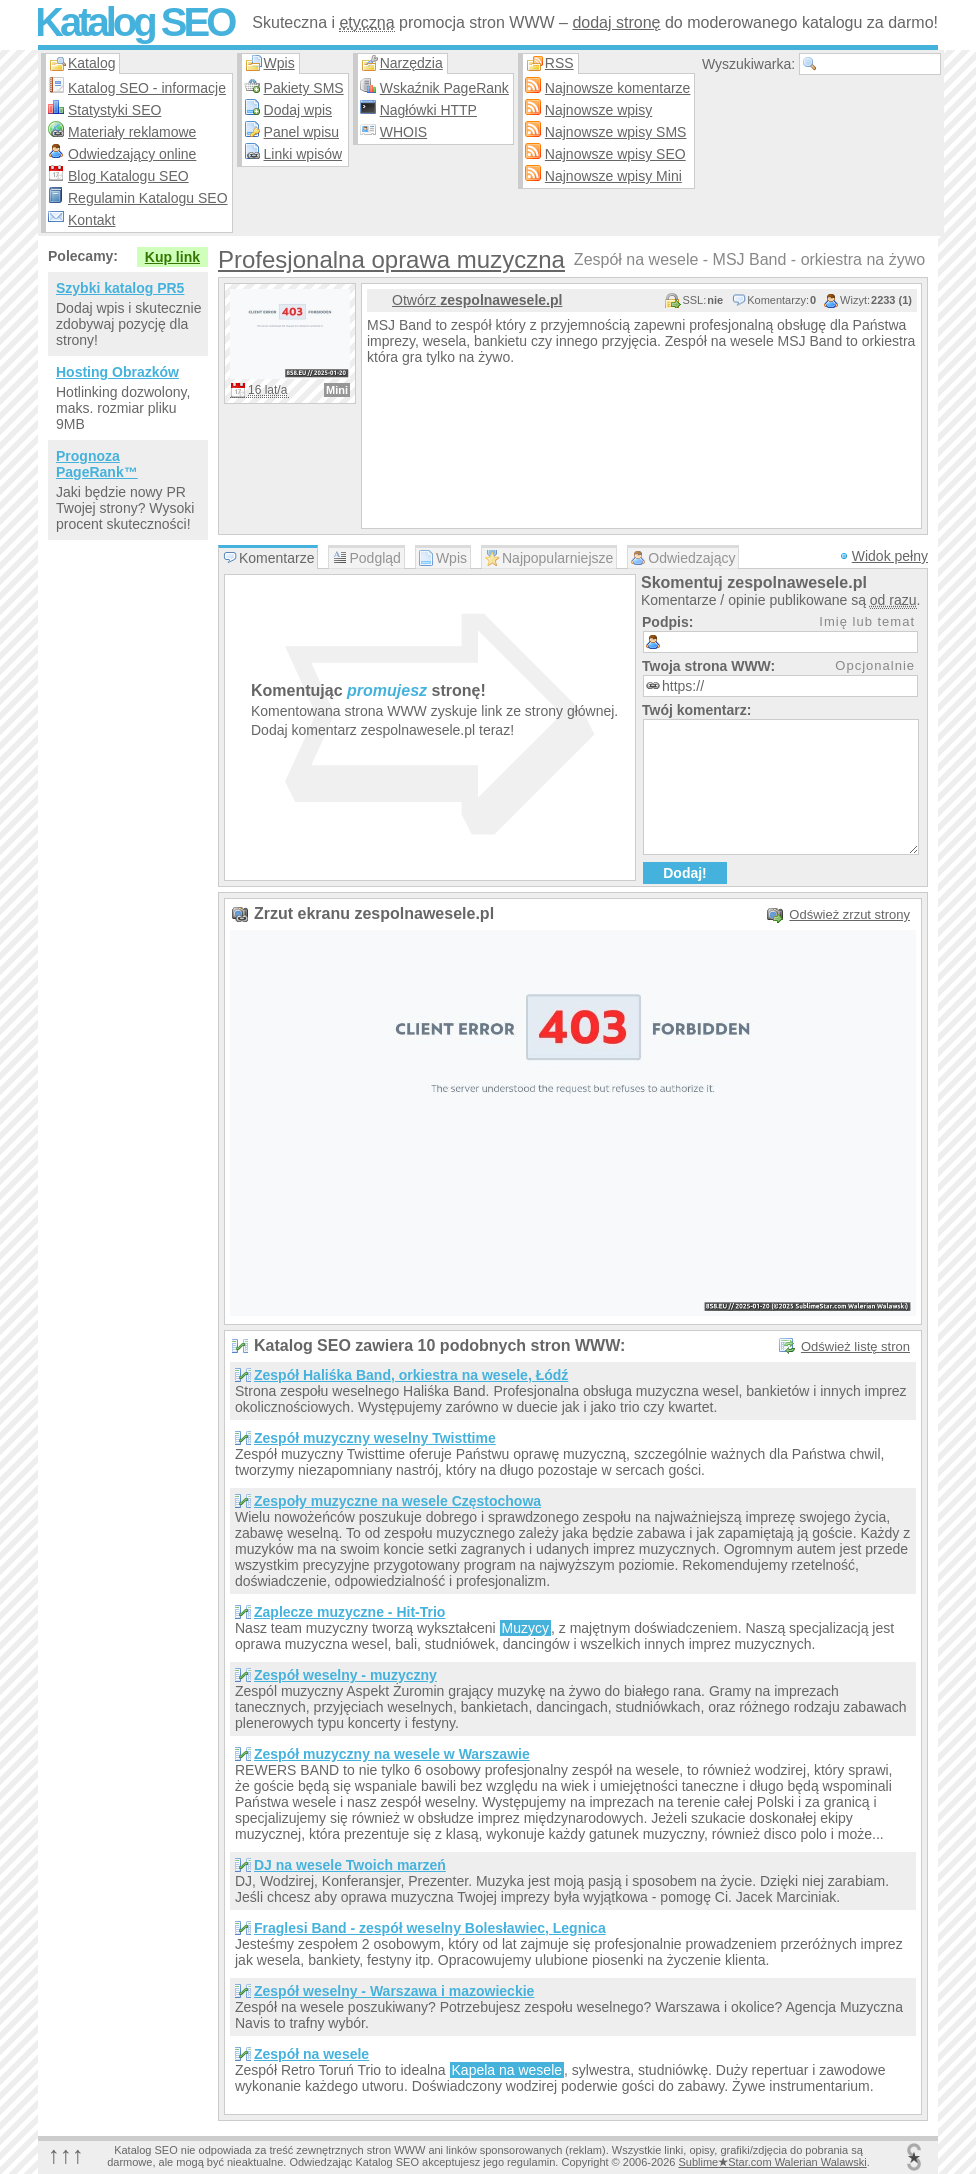  Describe the element at coordinates (120, 288) in the screenshot. I see `Szybki katalog PR5` at that location.